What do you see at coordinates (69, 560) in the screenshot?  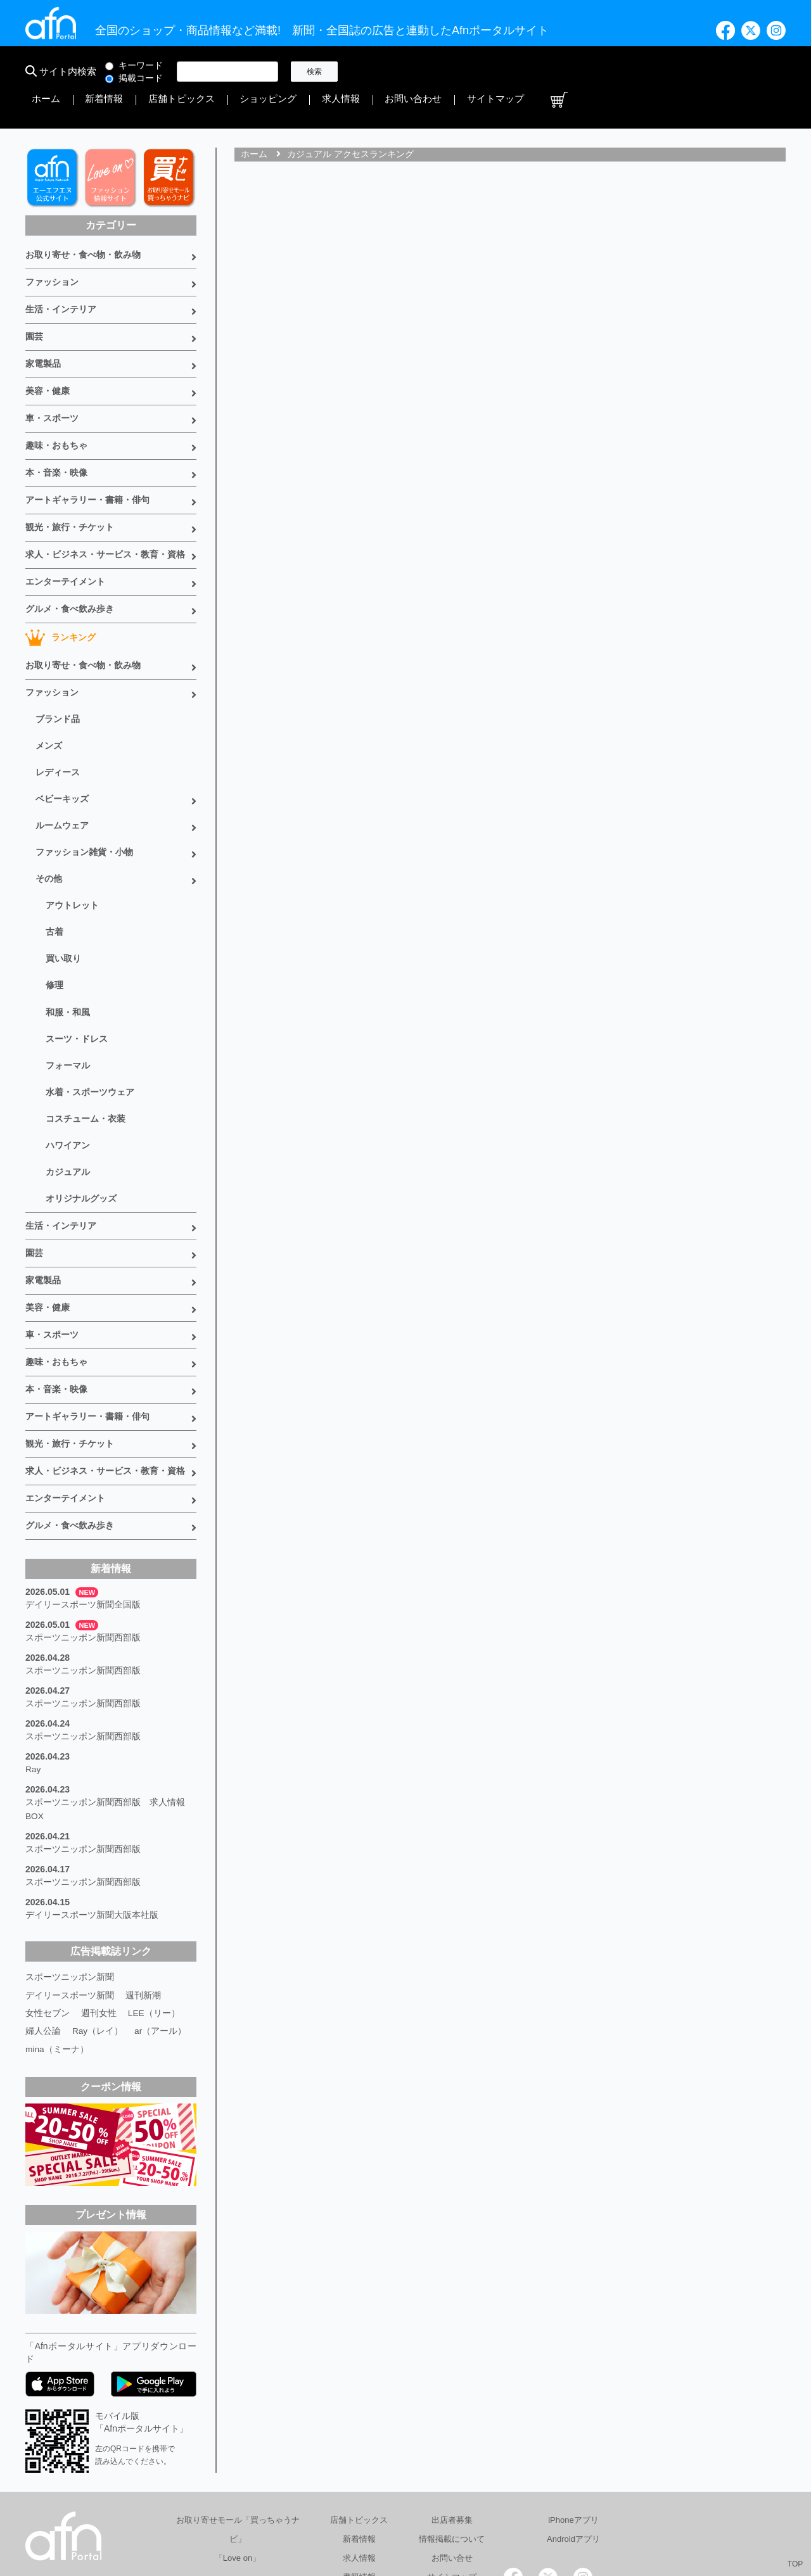 I see `グルメ・食べ飲み歩き` at bounding box center [69, 560].